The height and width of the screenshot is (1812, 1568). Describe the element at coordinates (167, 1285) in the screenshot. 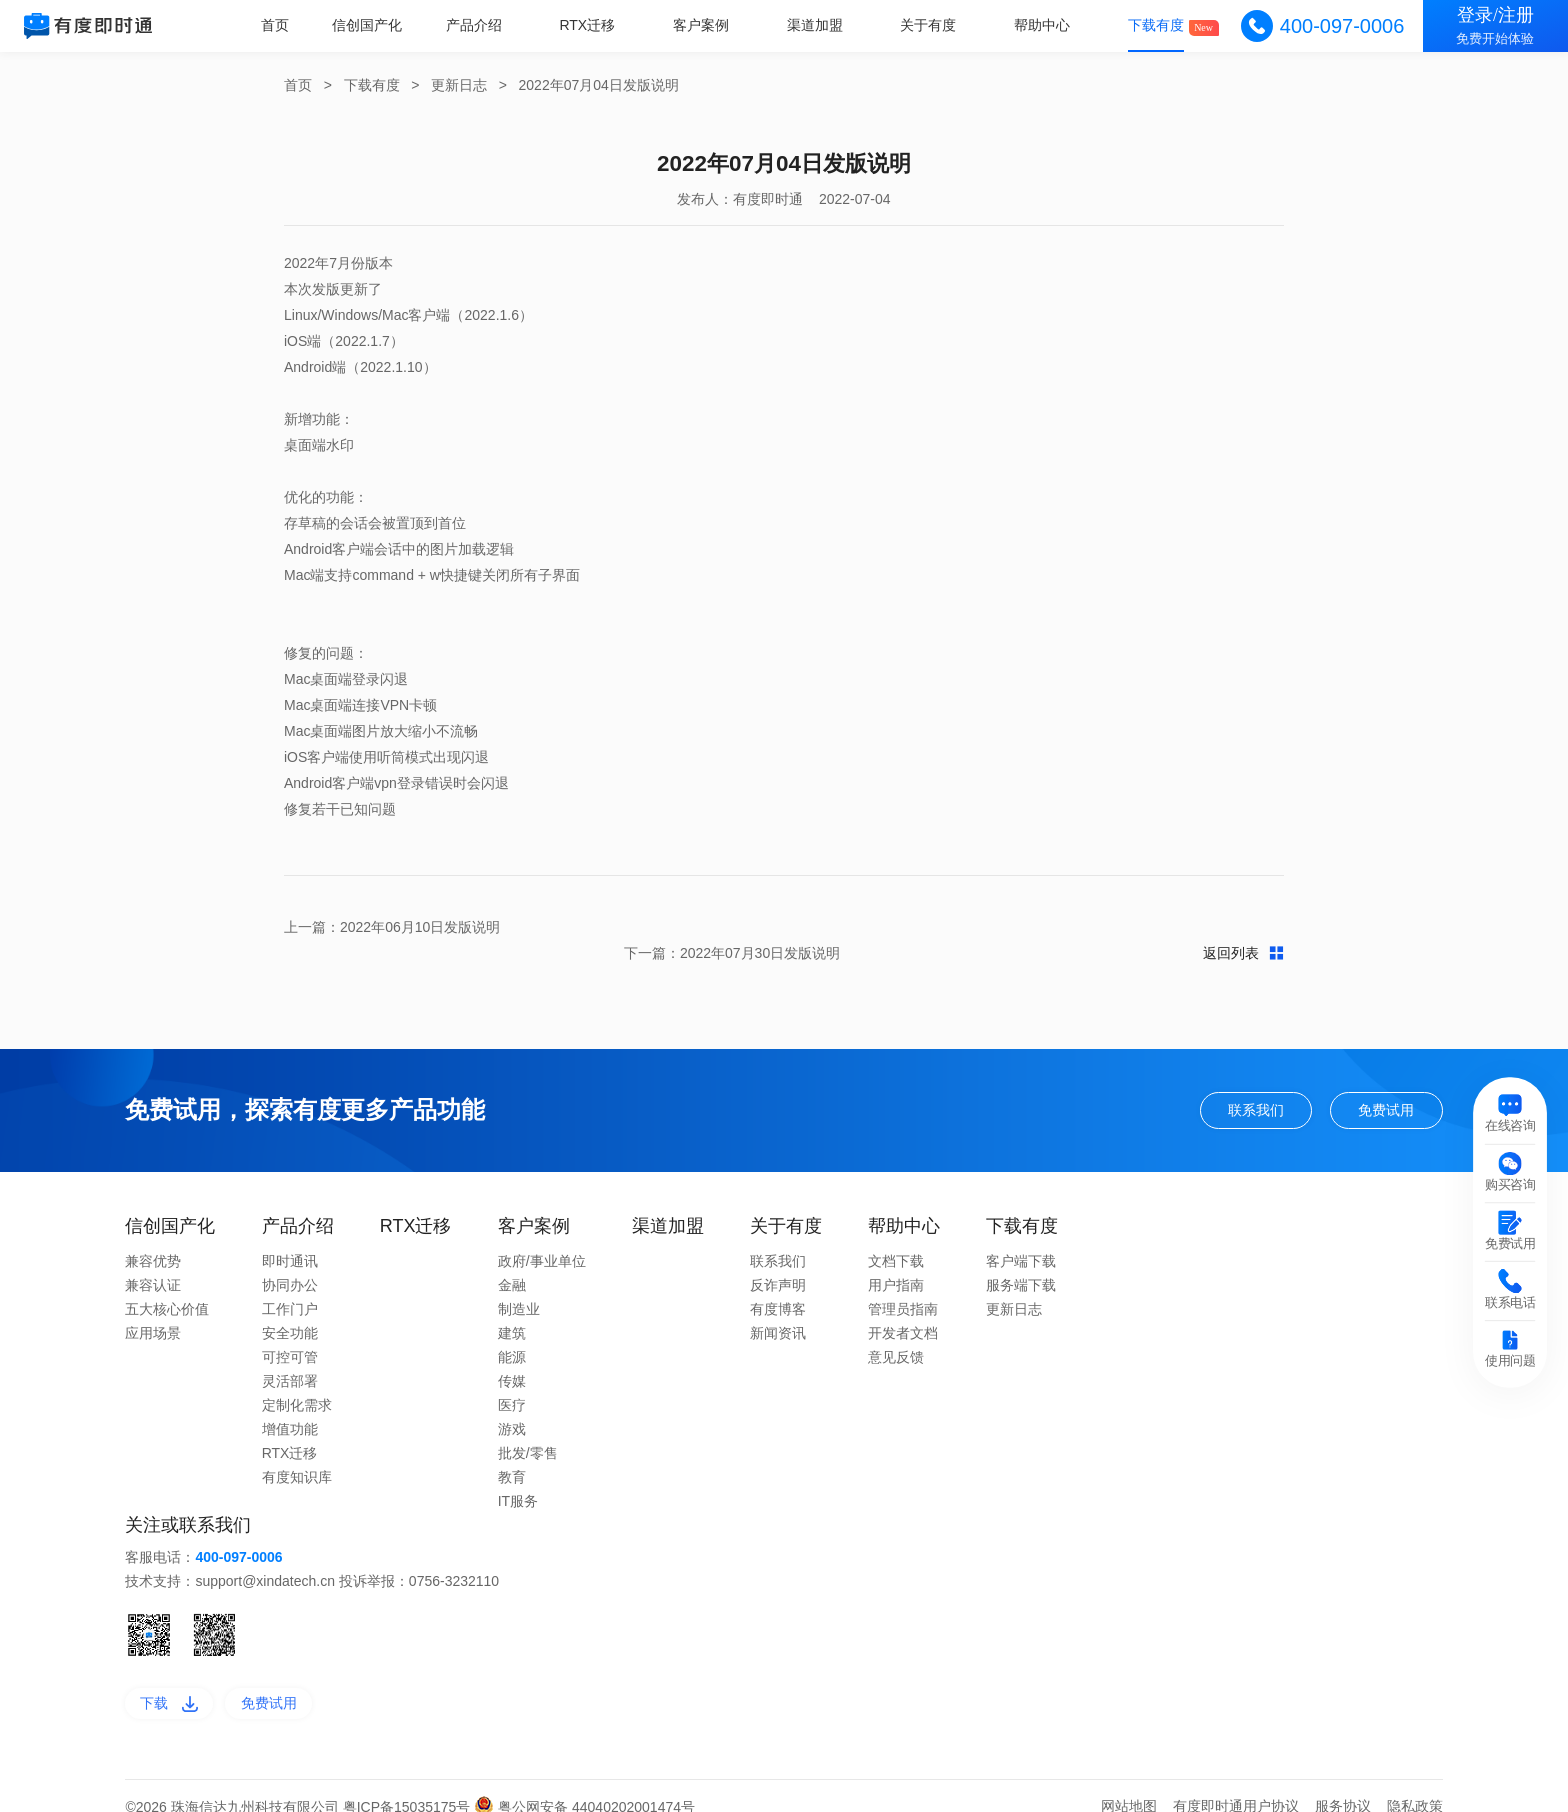

I see `五大核心价值` at that location.